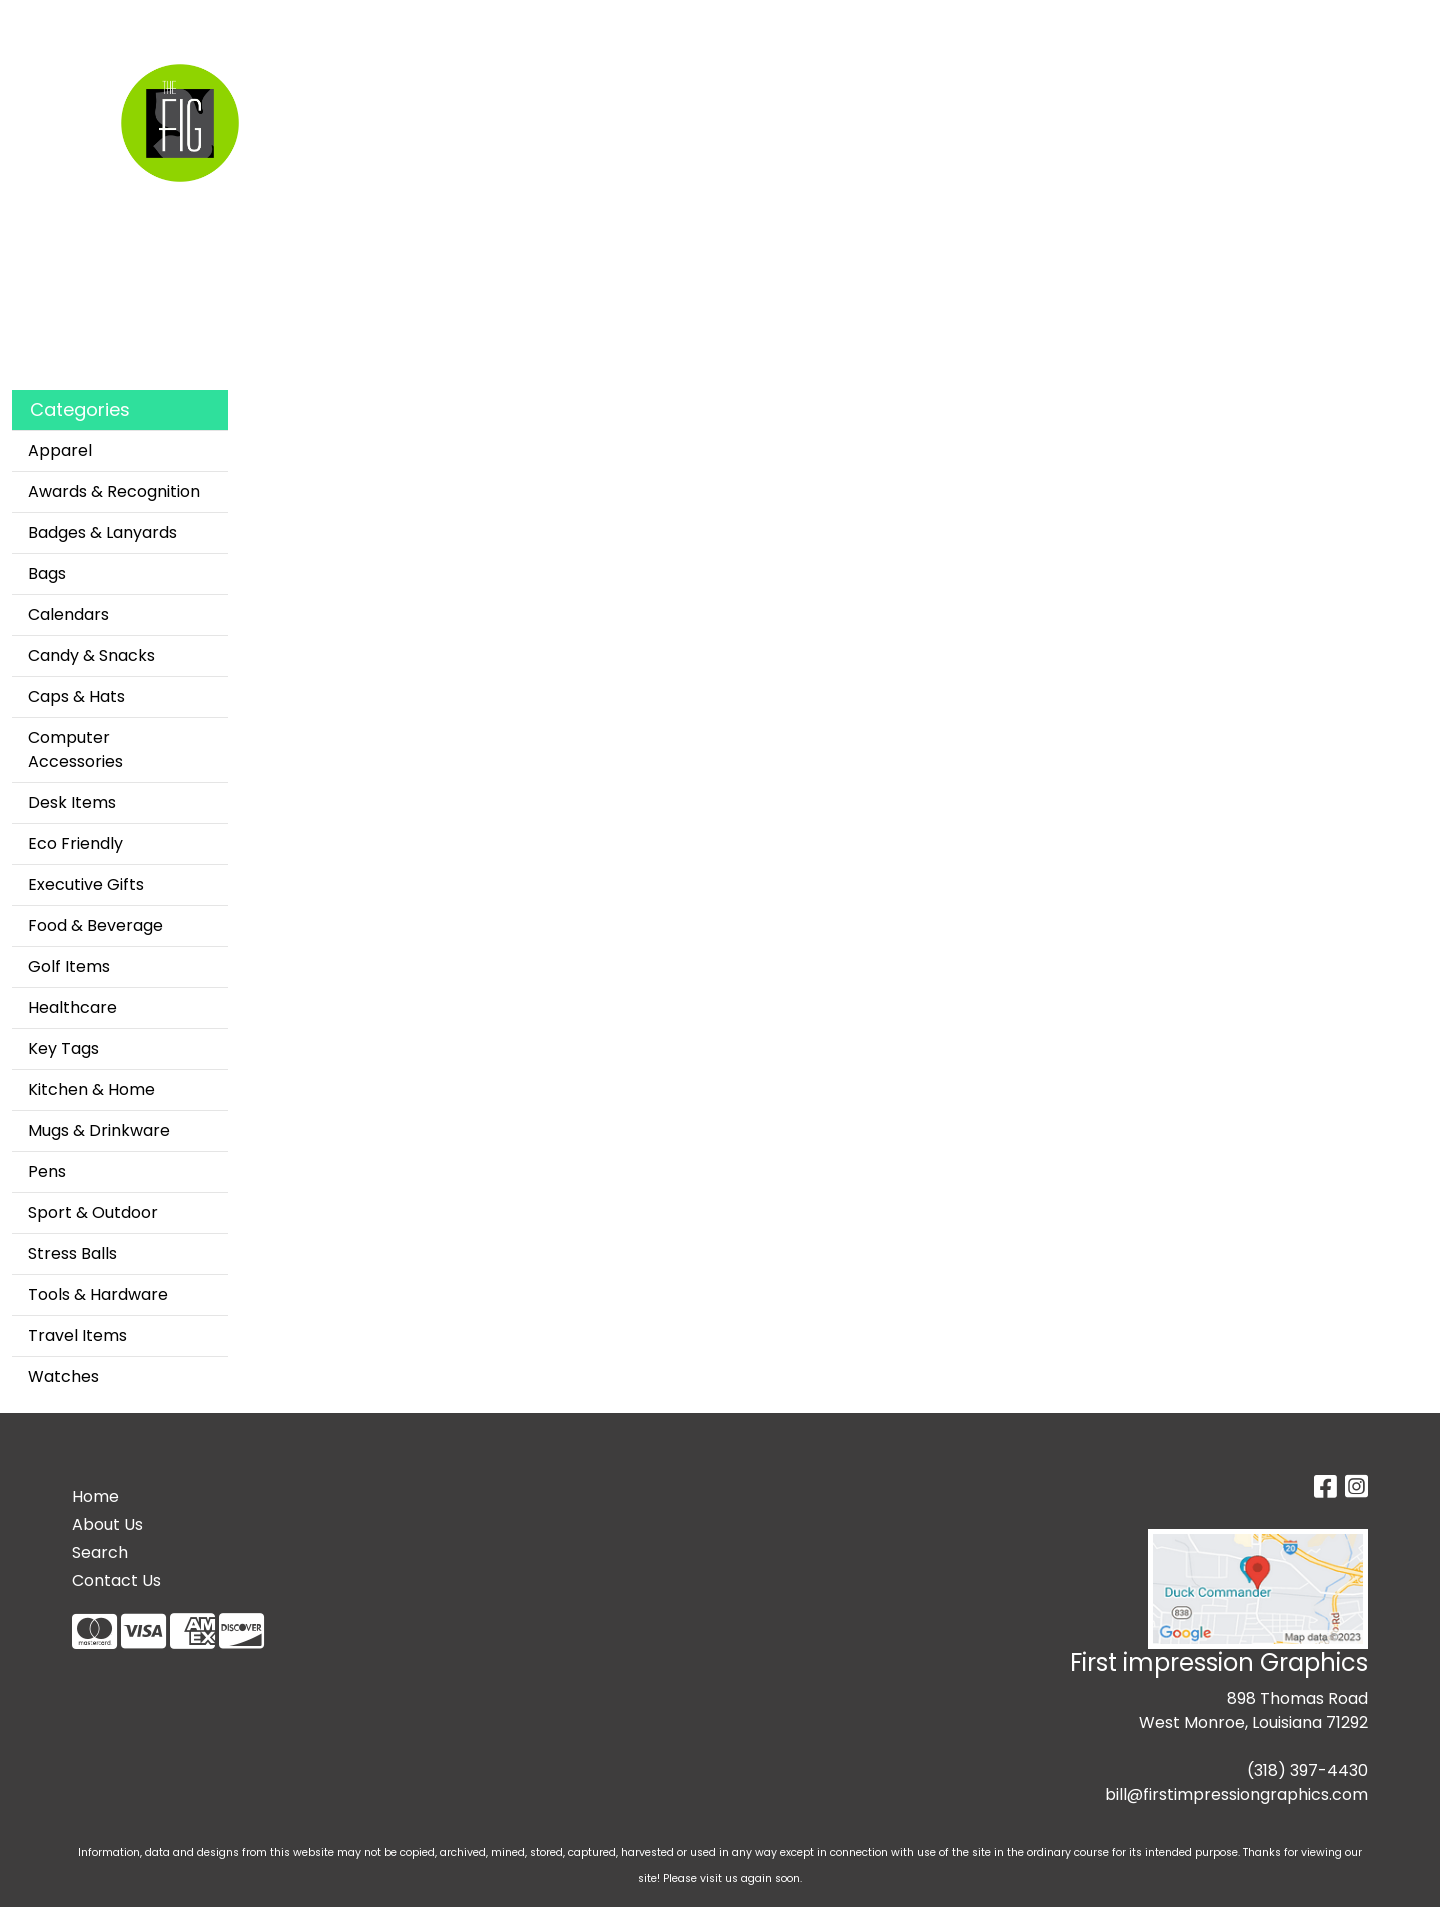  I want to click on Executive Gifts, so click(86, 884).